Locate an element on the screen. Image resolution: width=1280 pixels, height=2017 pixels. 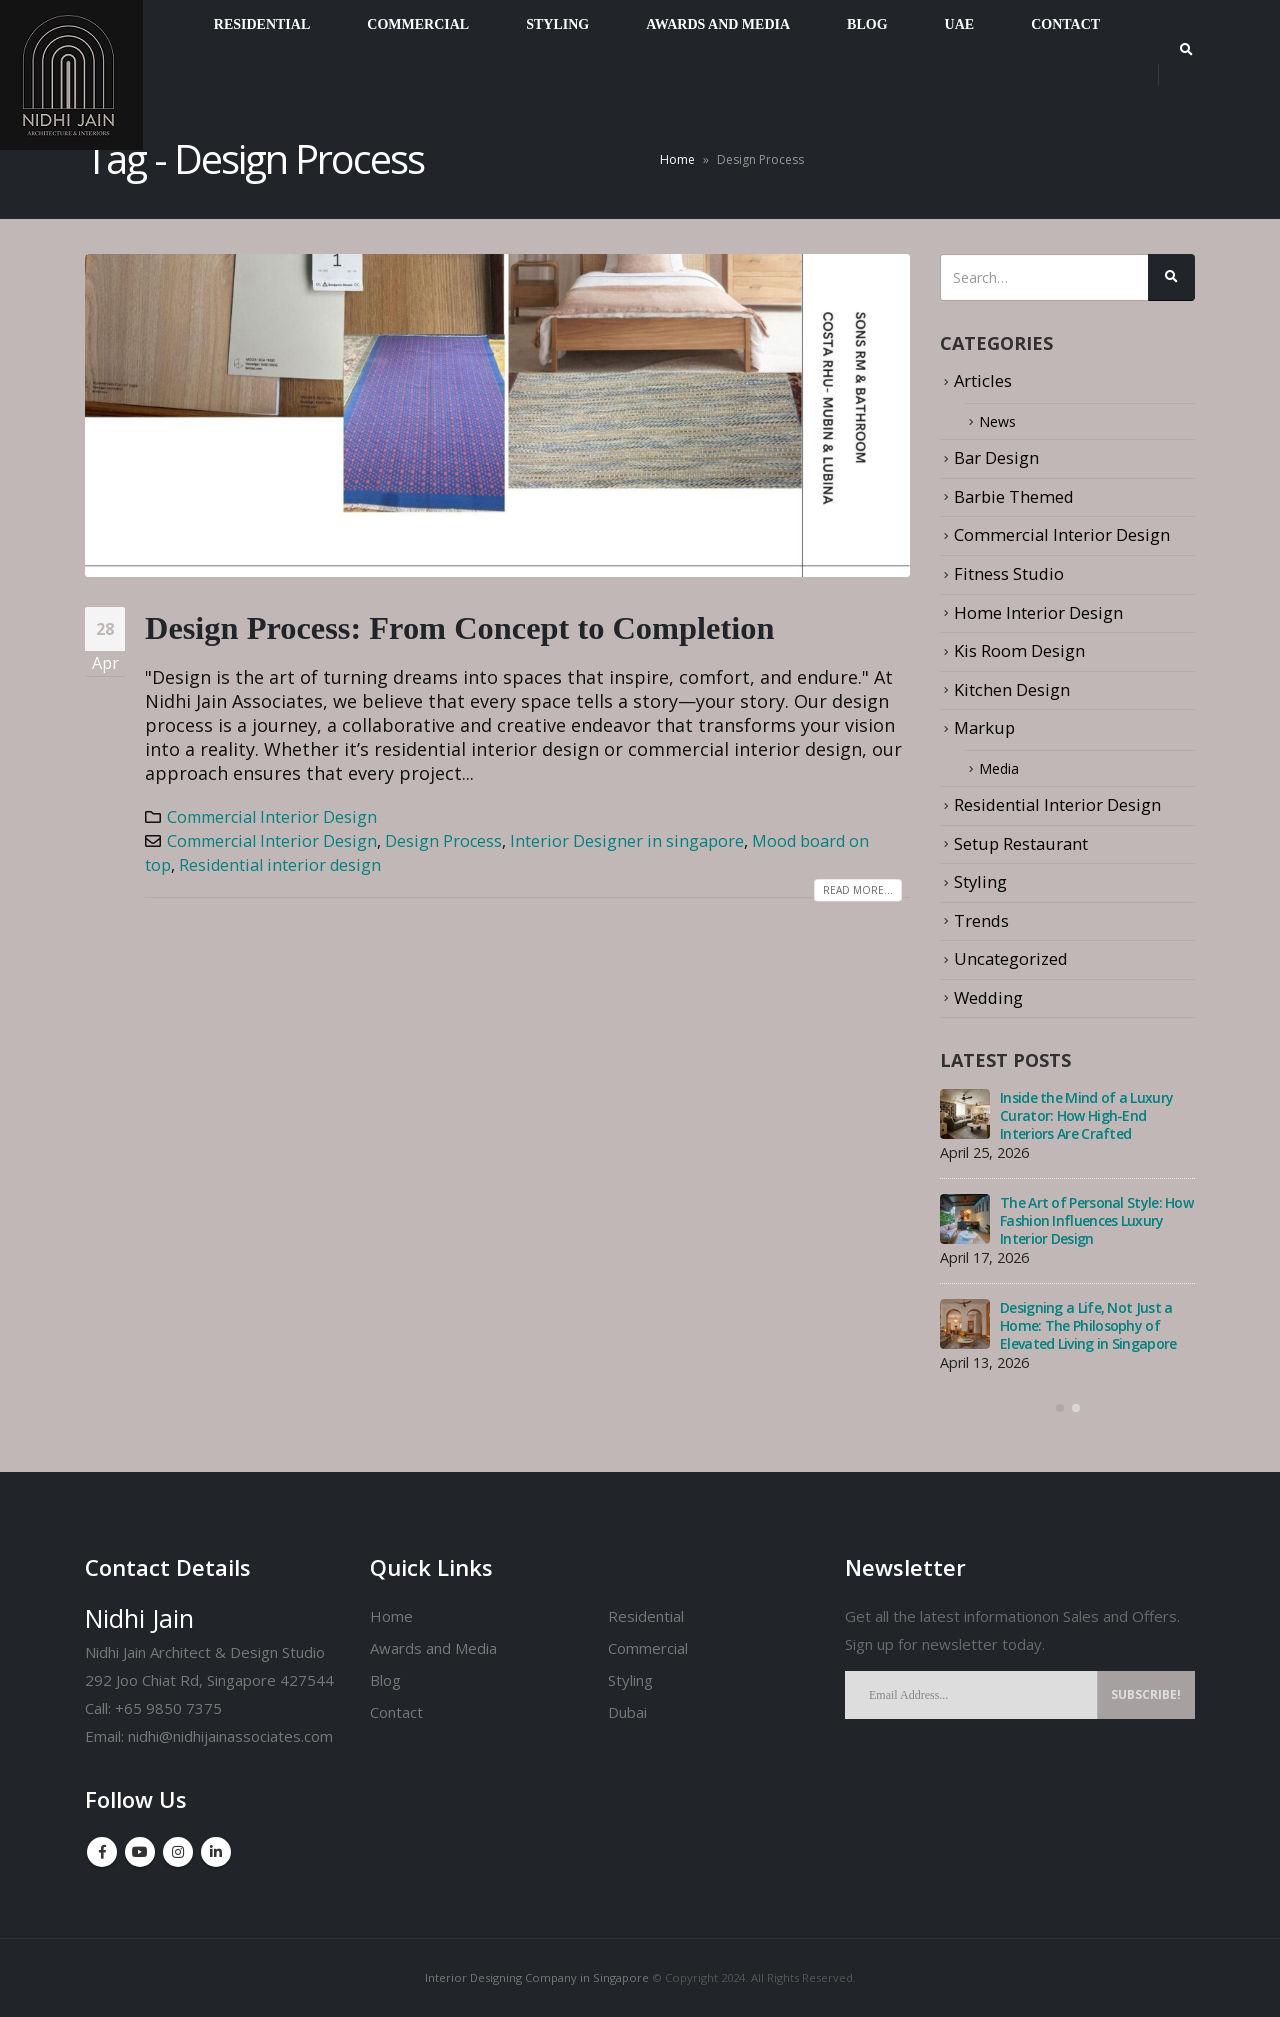
Residential is located at coordinates (646, 1616).